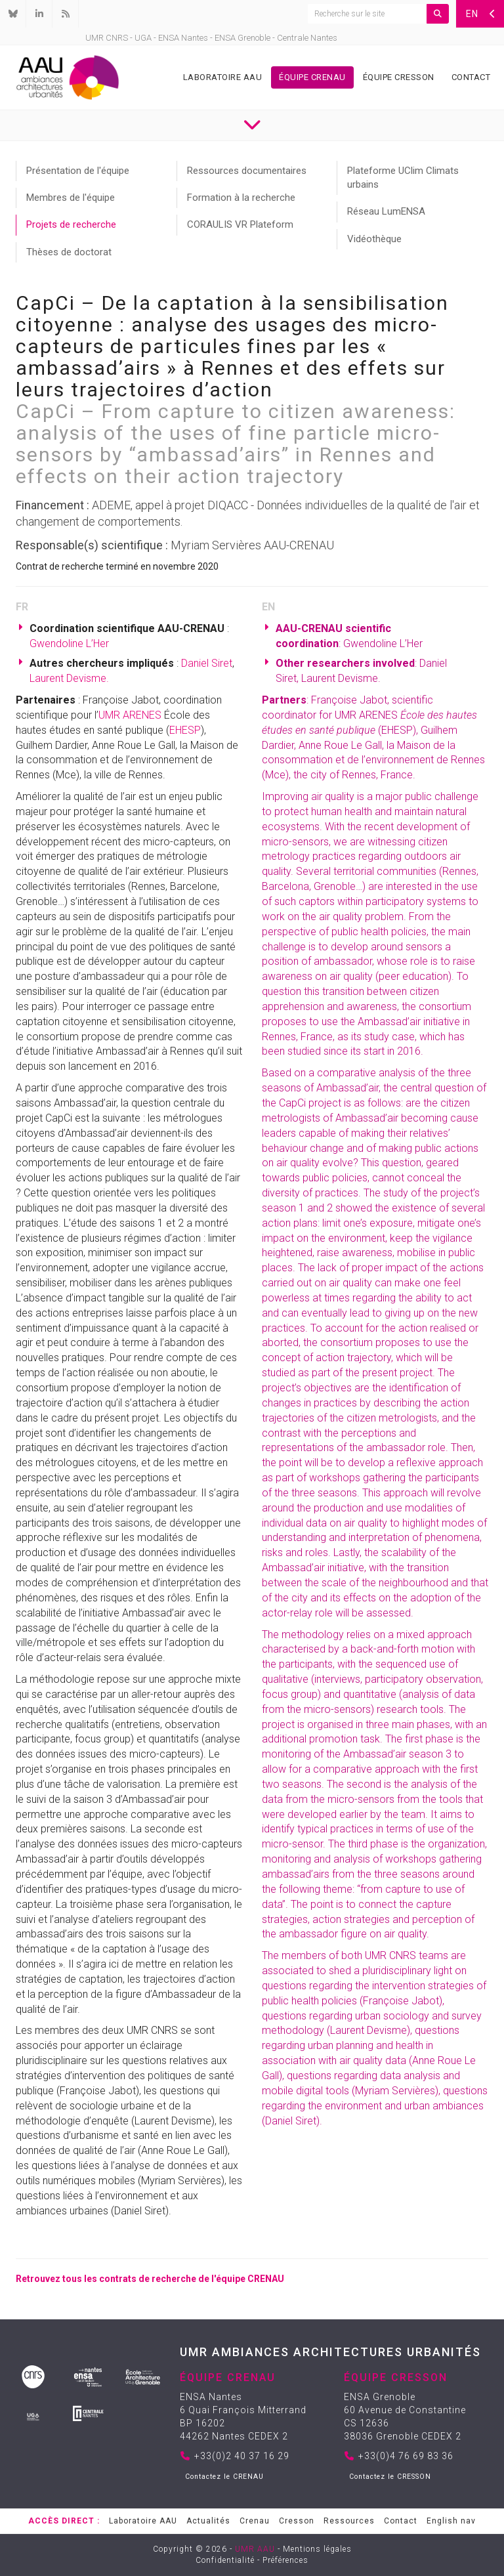 This screenshot has width=504, height=2576. I want to click on Équipe Cresson, so click(398, 77).